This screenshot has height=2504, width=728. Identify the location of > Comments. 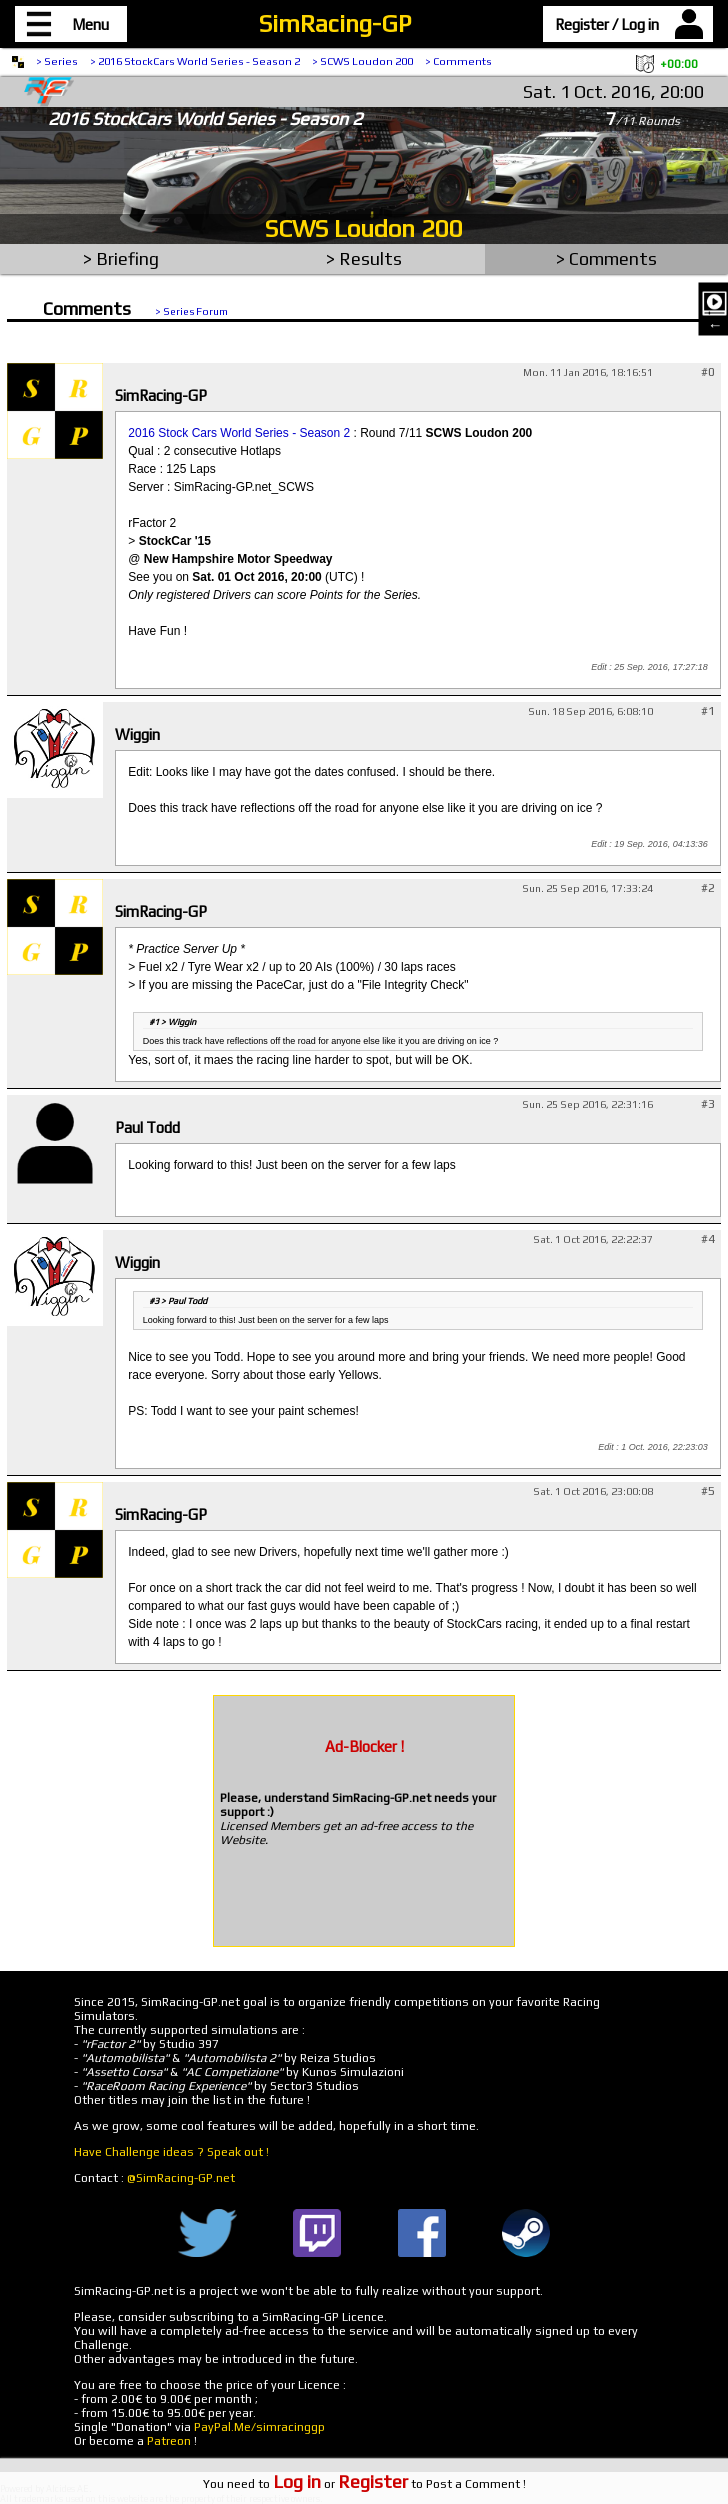
(458, 61).